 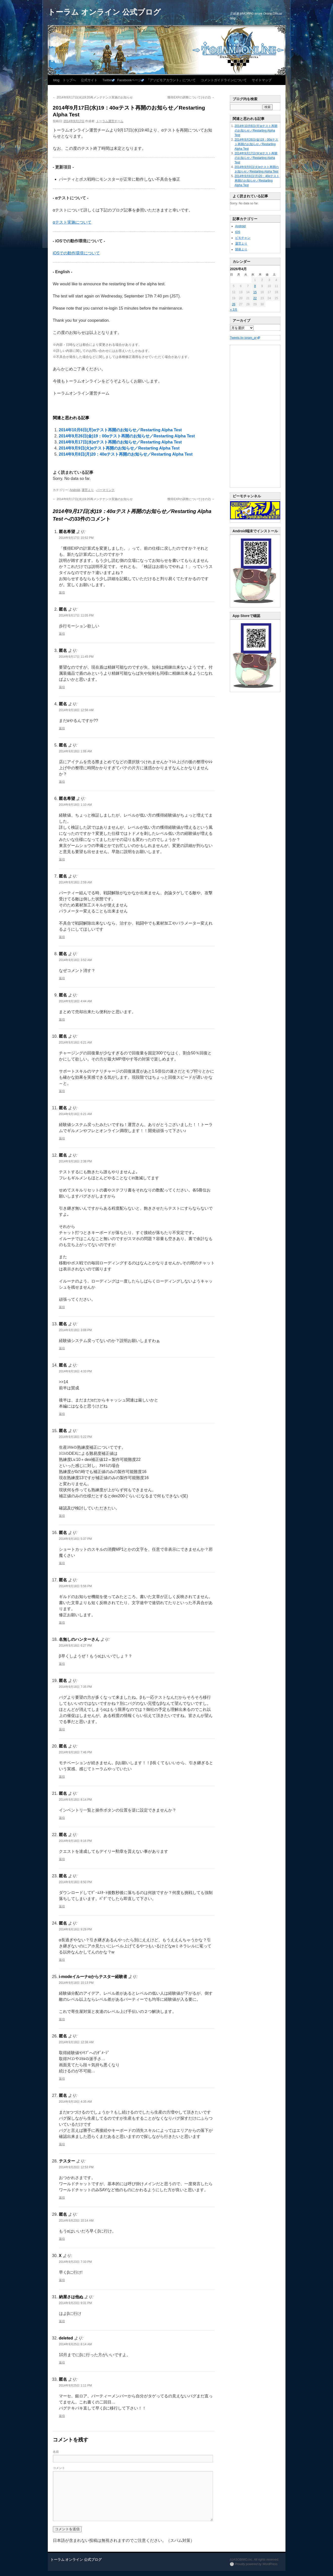 What do you see at coordinates (75, 2262) in the screenshot?
I see `2014年9月23日 7:33 PM` at bounding box center [75, 2262].